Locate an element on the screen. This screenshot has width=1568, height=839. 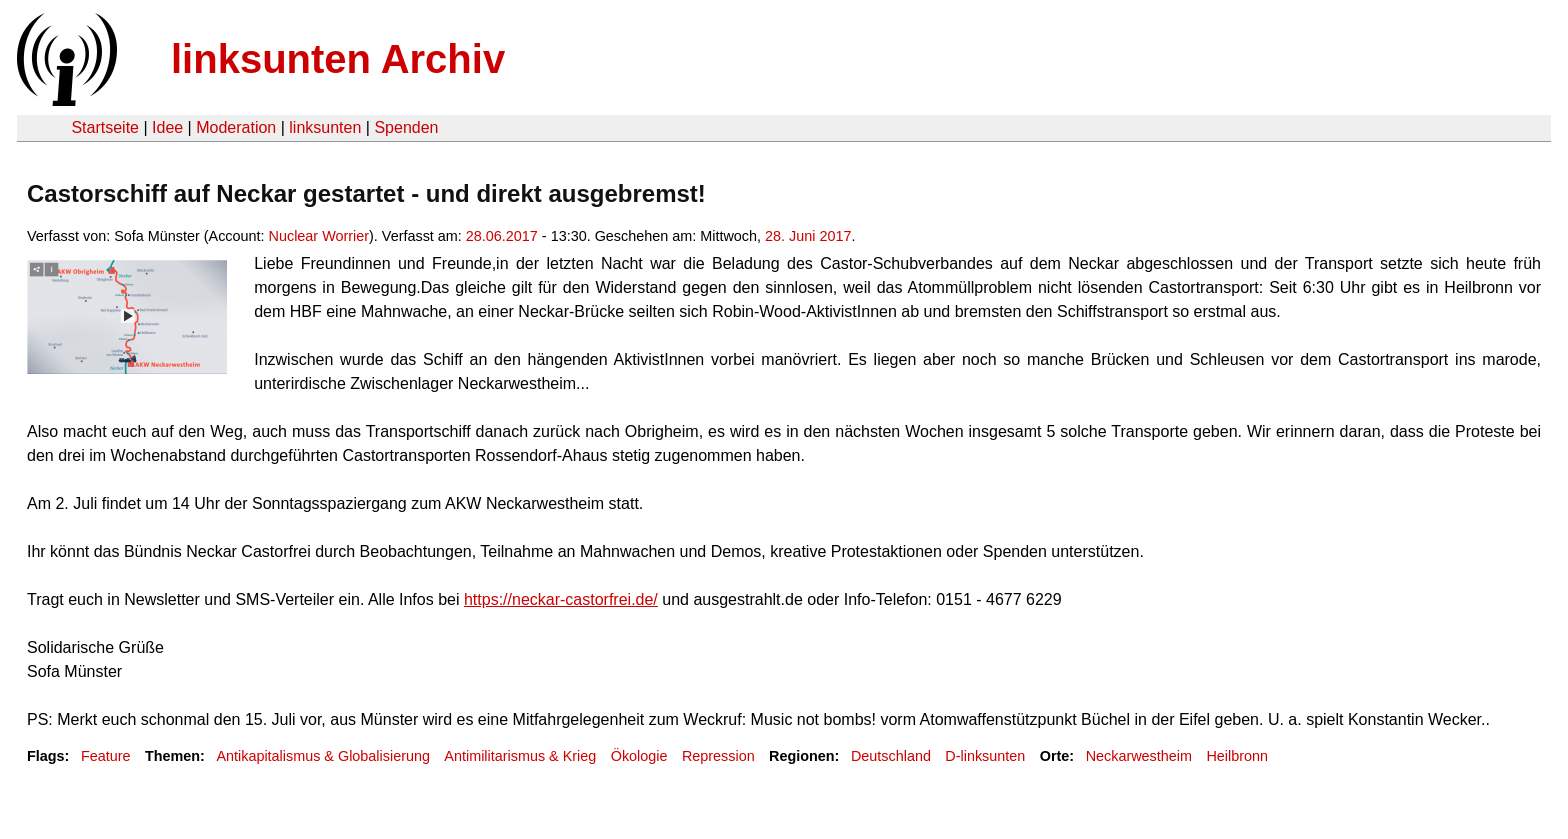
D-linksunten is located at coordinates (985, 756).